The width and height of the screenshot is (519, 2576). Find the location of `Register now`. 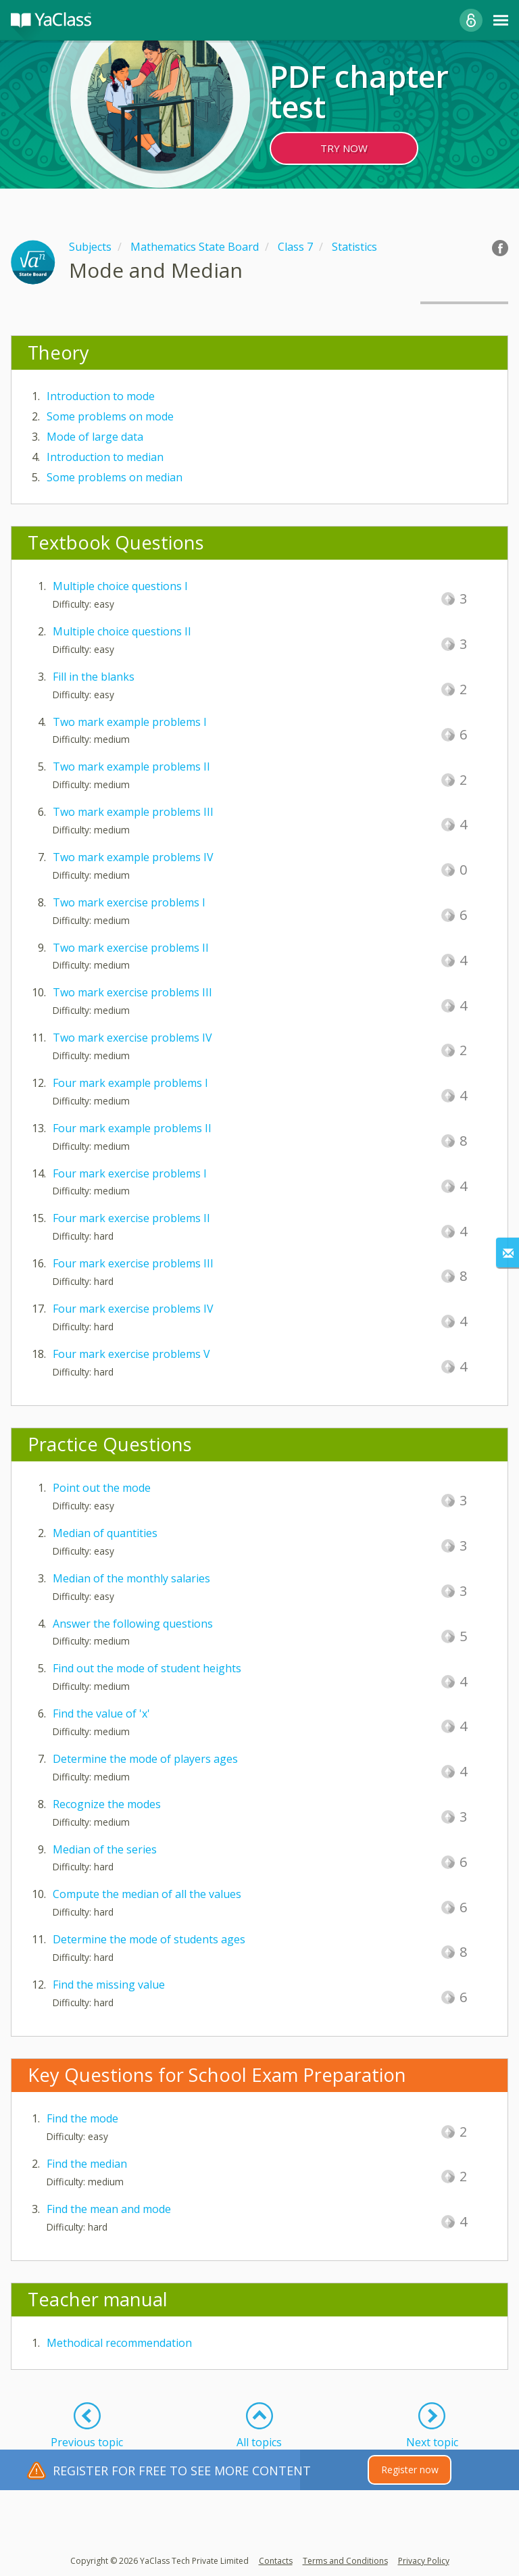

Register now is located at coordinates (410, 2469).